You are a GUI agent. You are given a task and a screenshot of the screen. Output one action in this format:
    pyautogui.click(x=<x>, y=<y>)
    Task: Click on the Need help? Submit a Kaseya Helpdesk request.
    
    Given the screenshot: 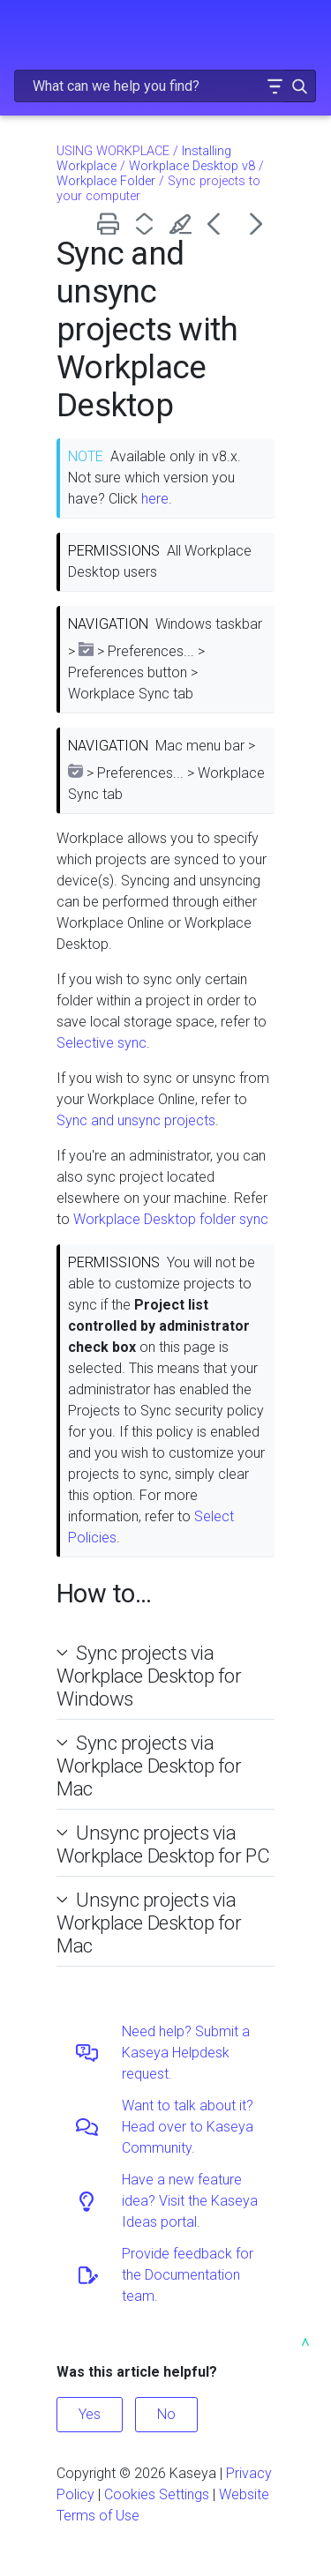 What is the action you would take?
    pyautogui.click(x=186, y=2052)
    